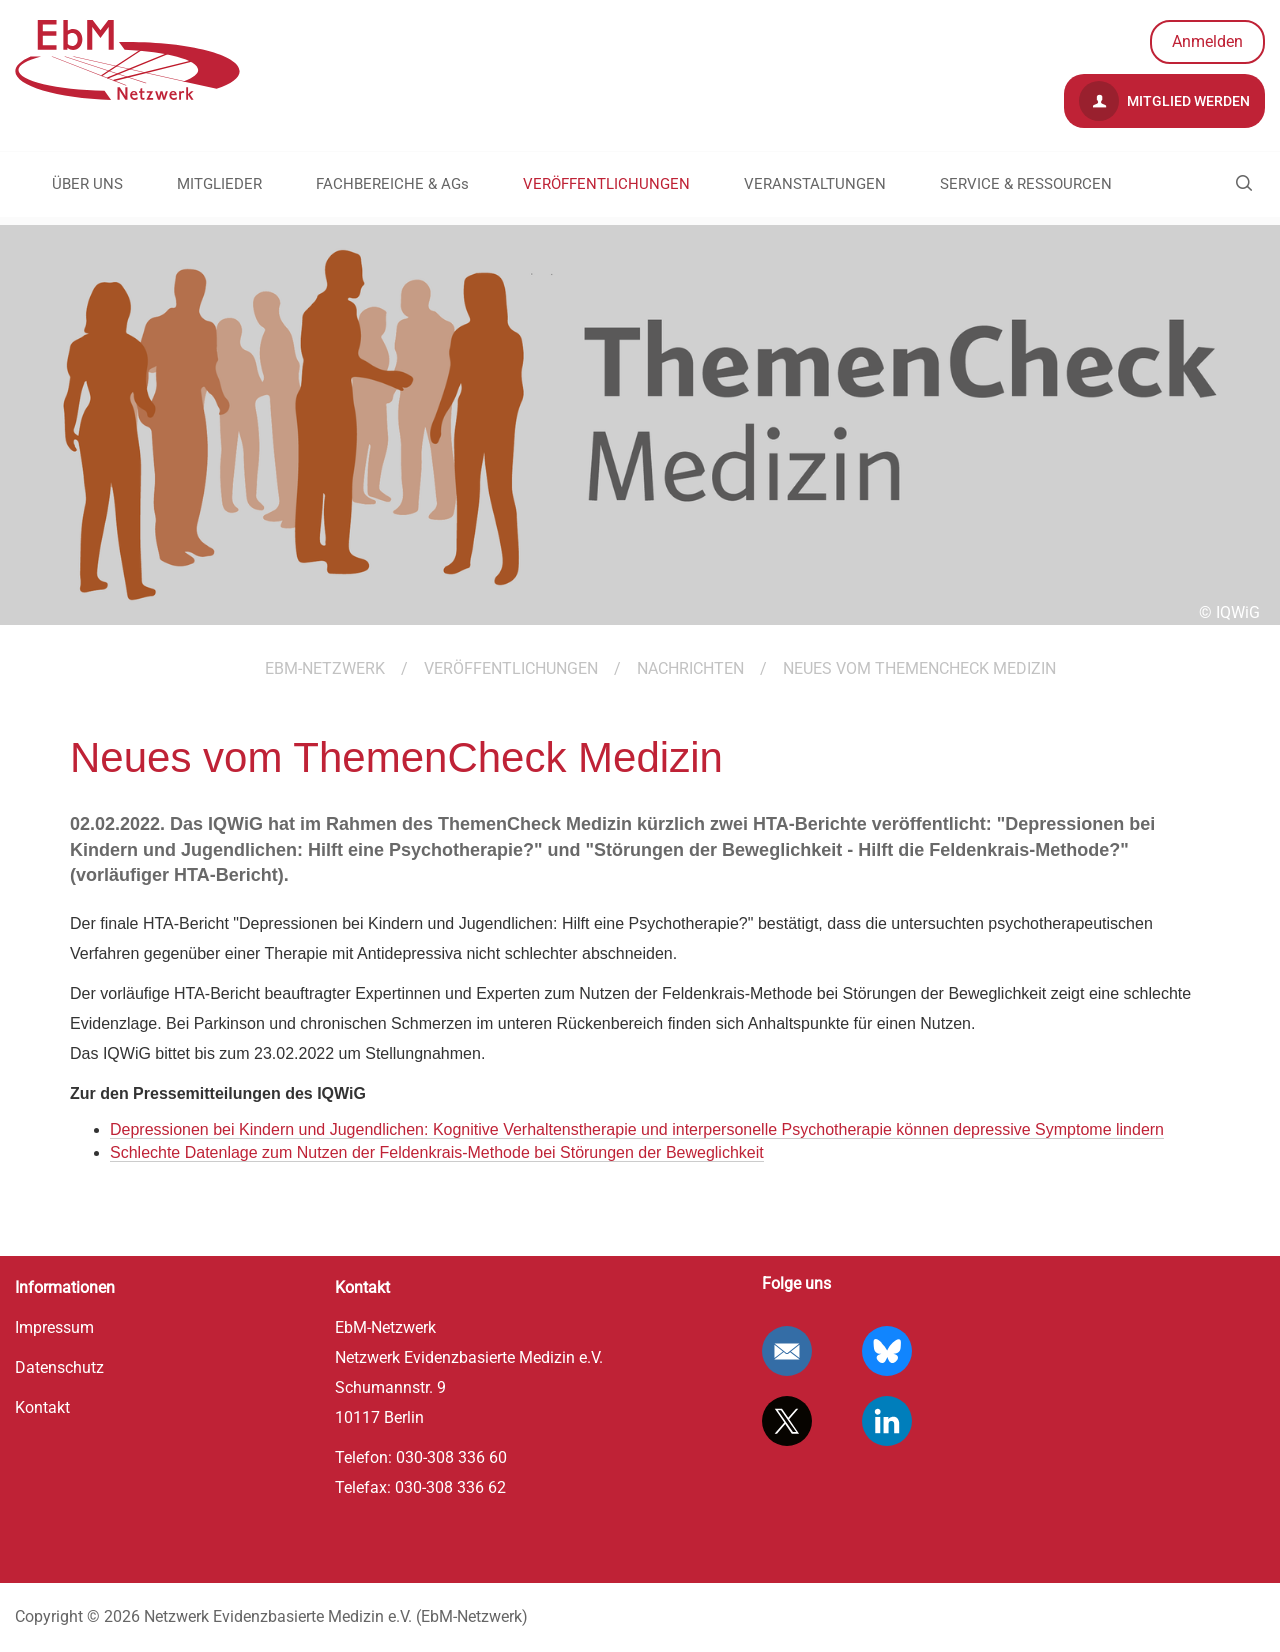  Describe the element at coordinates (54, 1327) in the screenshot. I see `Impressum` at that location.